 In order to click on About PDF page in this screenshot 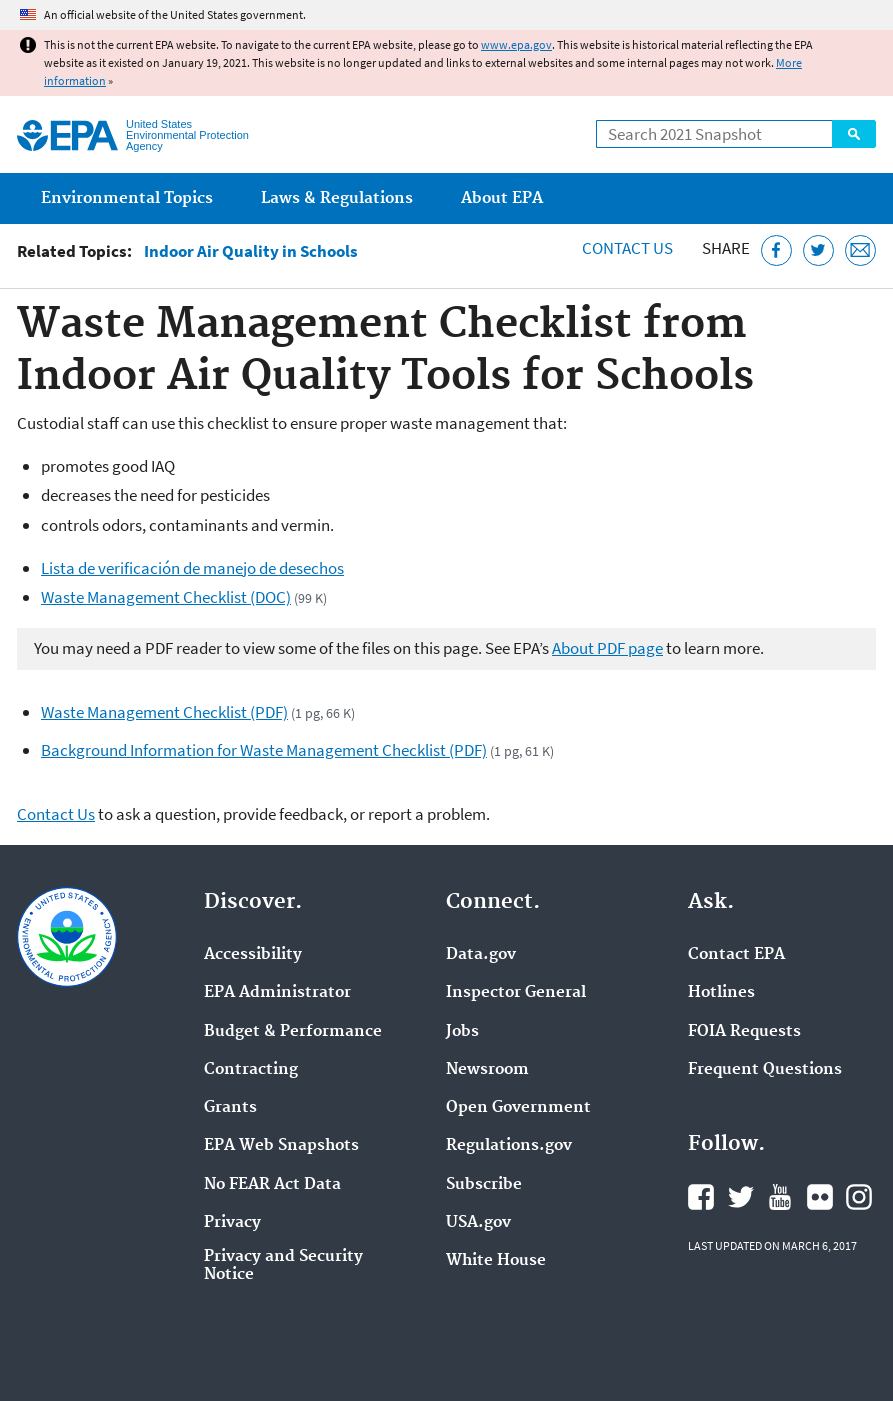, I will do `click(607, 648)`.